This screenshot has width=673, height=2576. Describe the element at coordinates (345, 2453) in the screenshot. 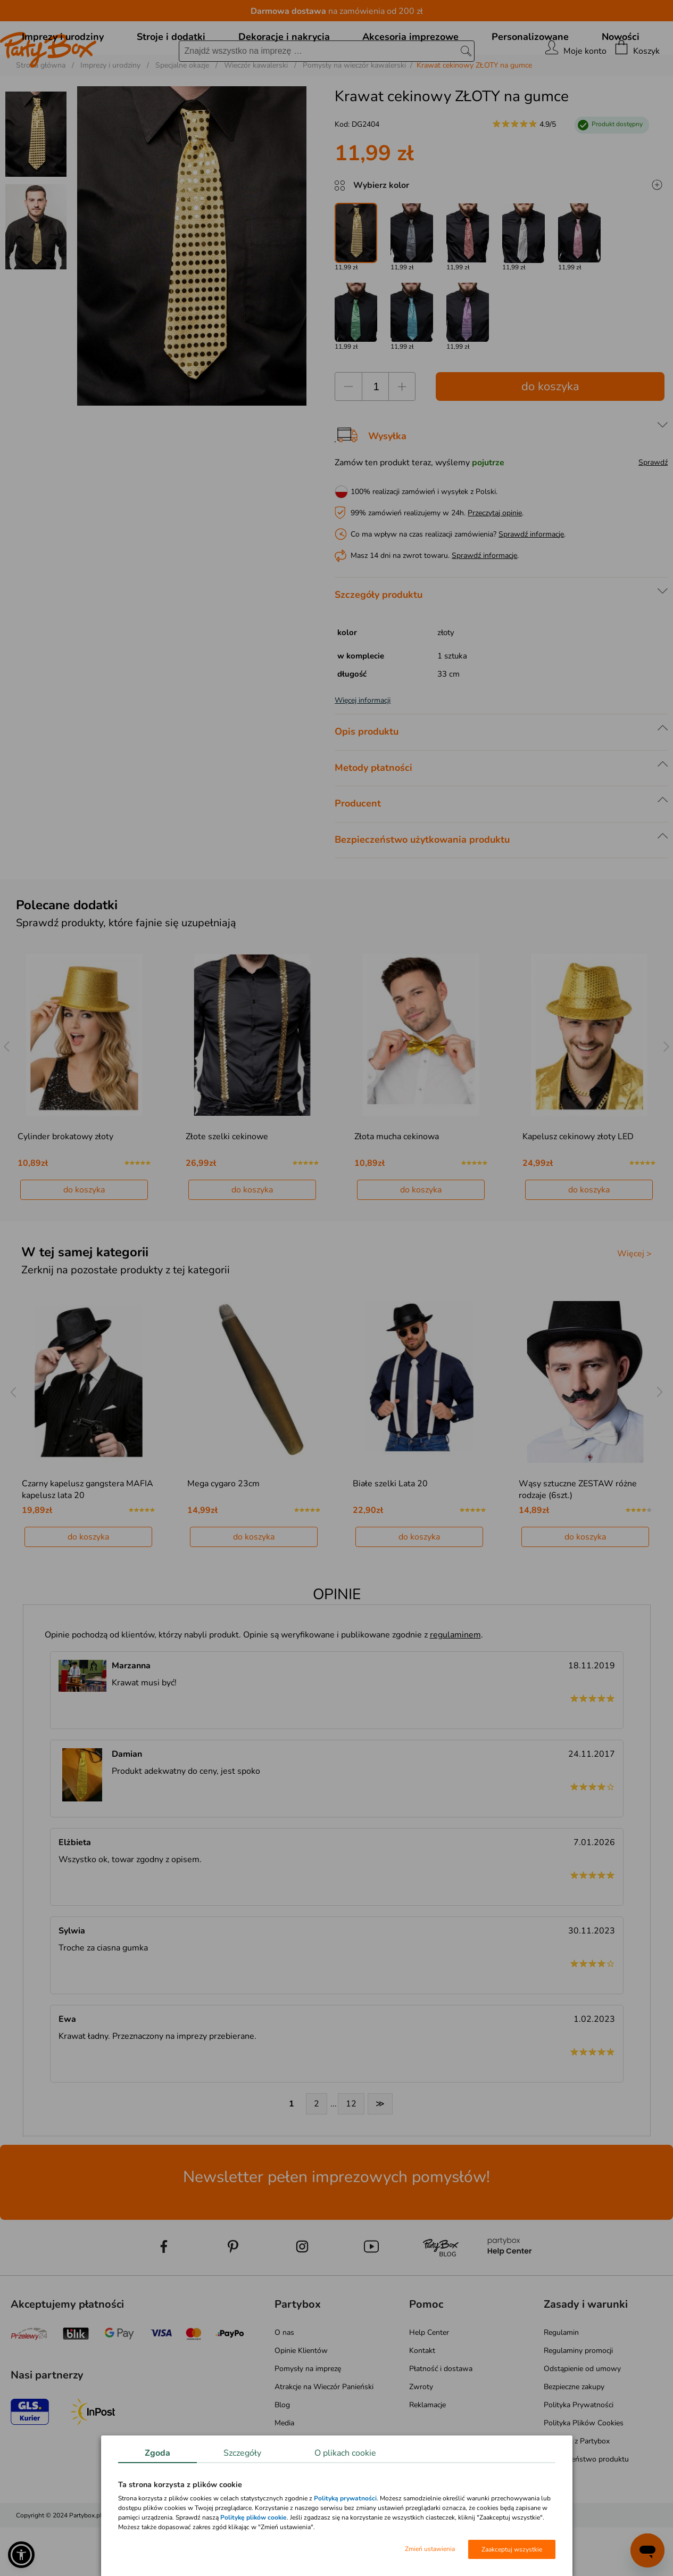

I see `O plikach cookie` at that location.